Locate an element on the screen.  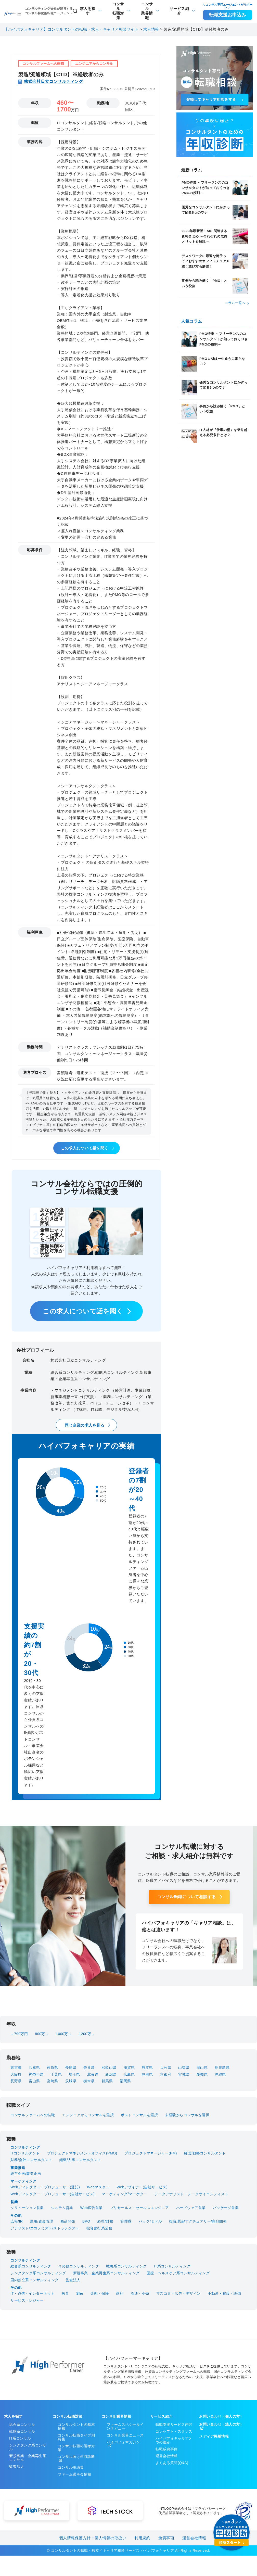
福岡県 is located at coordinates (125, 2081).